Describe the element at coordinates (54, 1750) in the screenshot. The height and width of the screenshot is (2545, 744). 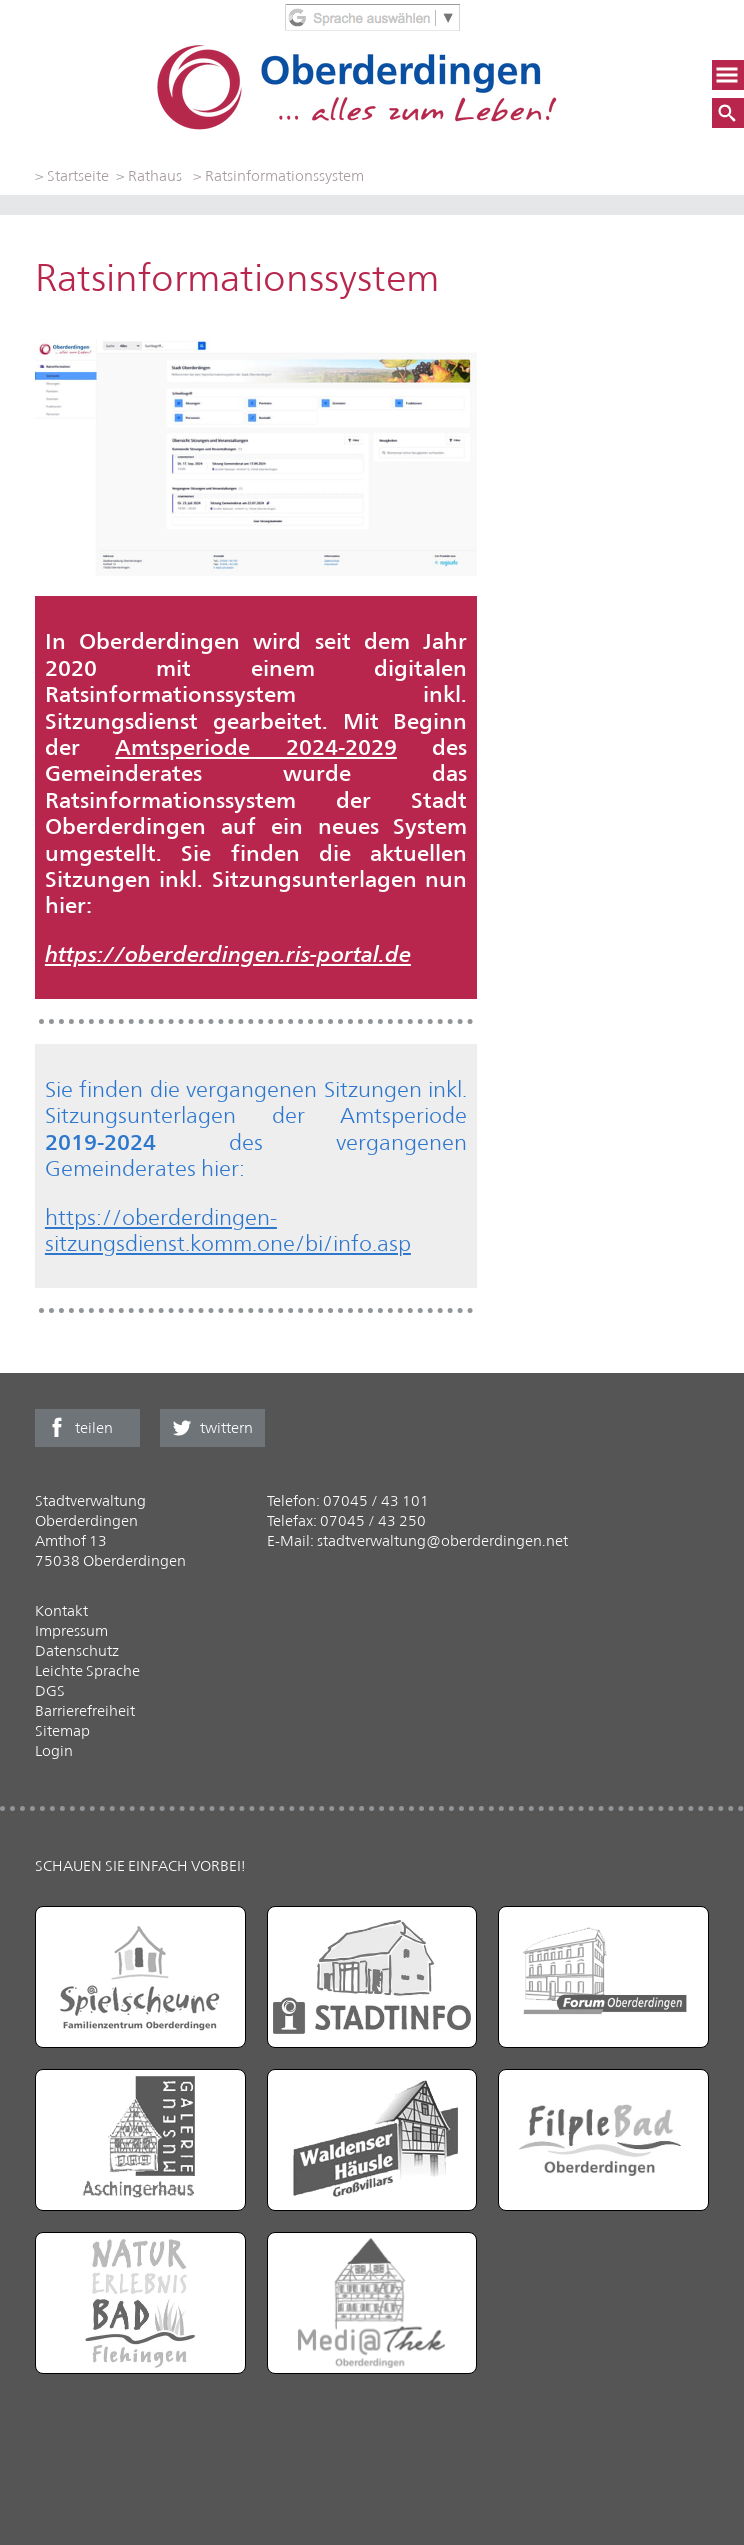
I see `Login` at that location.